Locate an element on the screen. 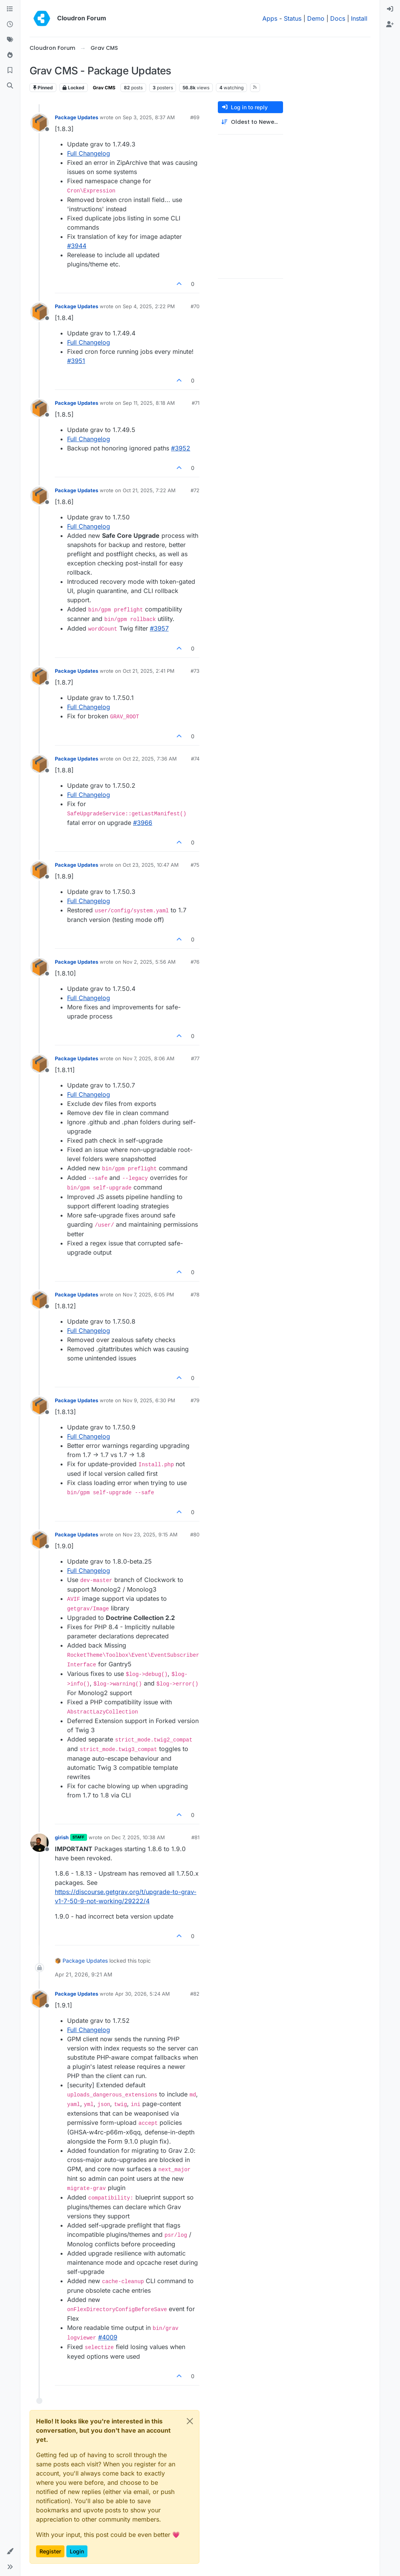 This screenshot has height=2576, width=400. #3951 is located at coordinates (76, 361).